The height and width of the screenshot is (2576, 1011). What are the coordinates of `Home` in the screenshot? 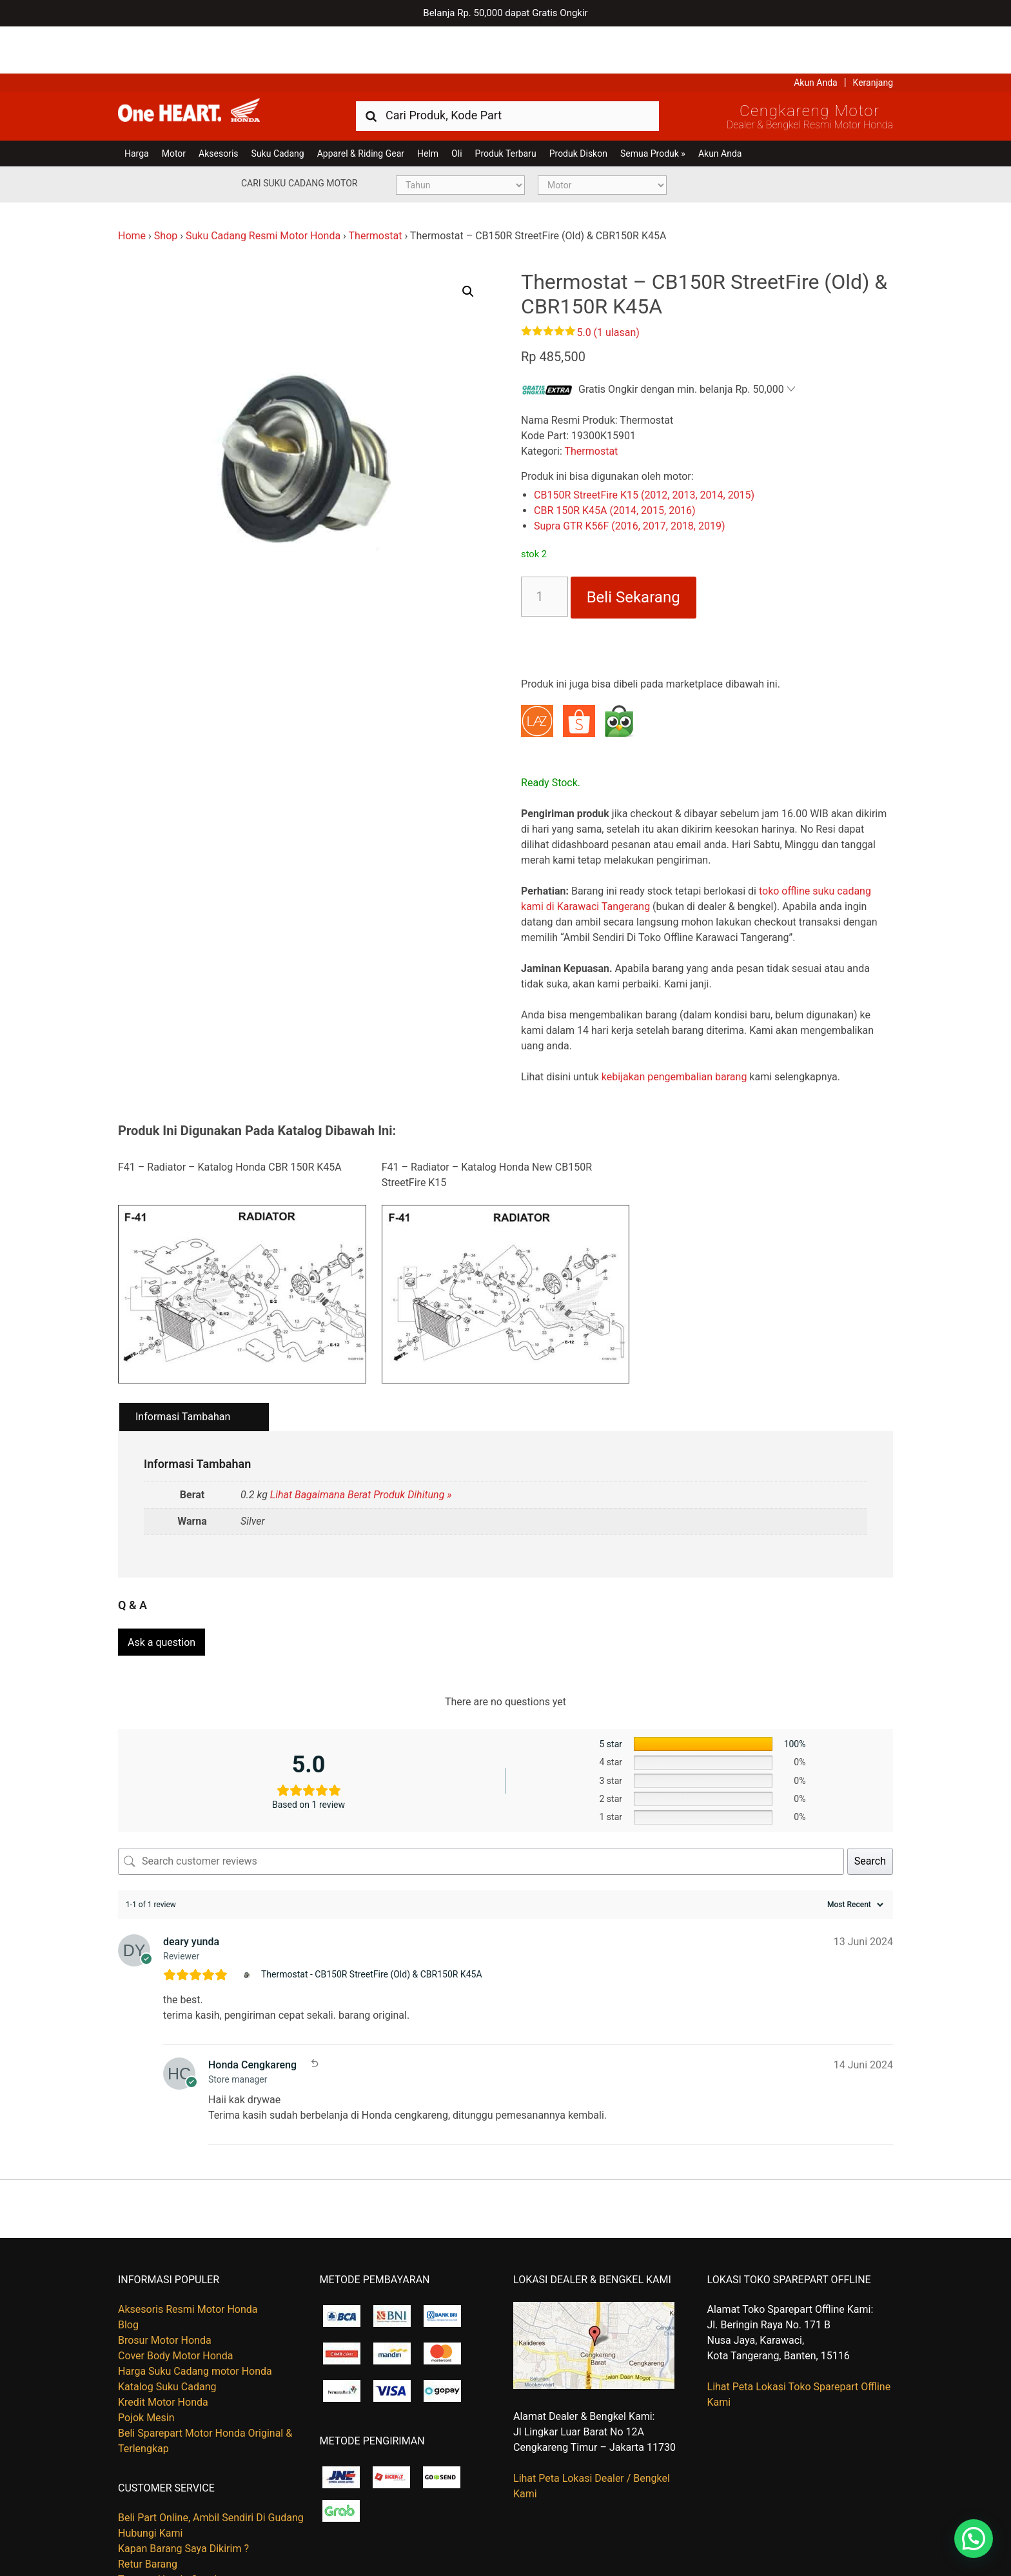 It's located at (132, 189).